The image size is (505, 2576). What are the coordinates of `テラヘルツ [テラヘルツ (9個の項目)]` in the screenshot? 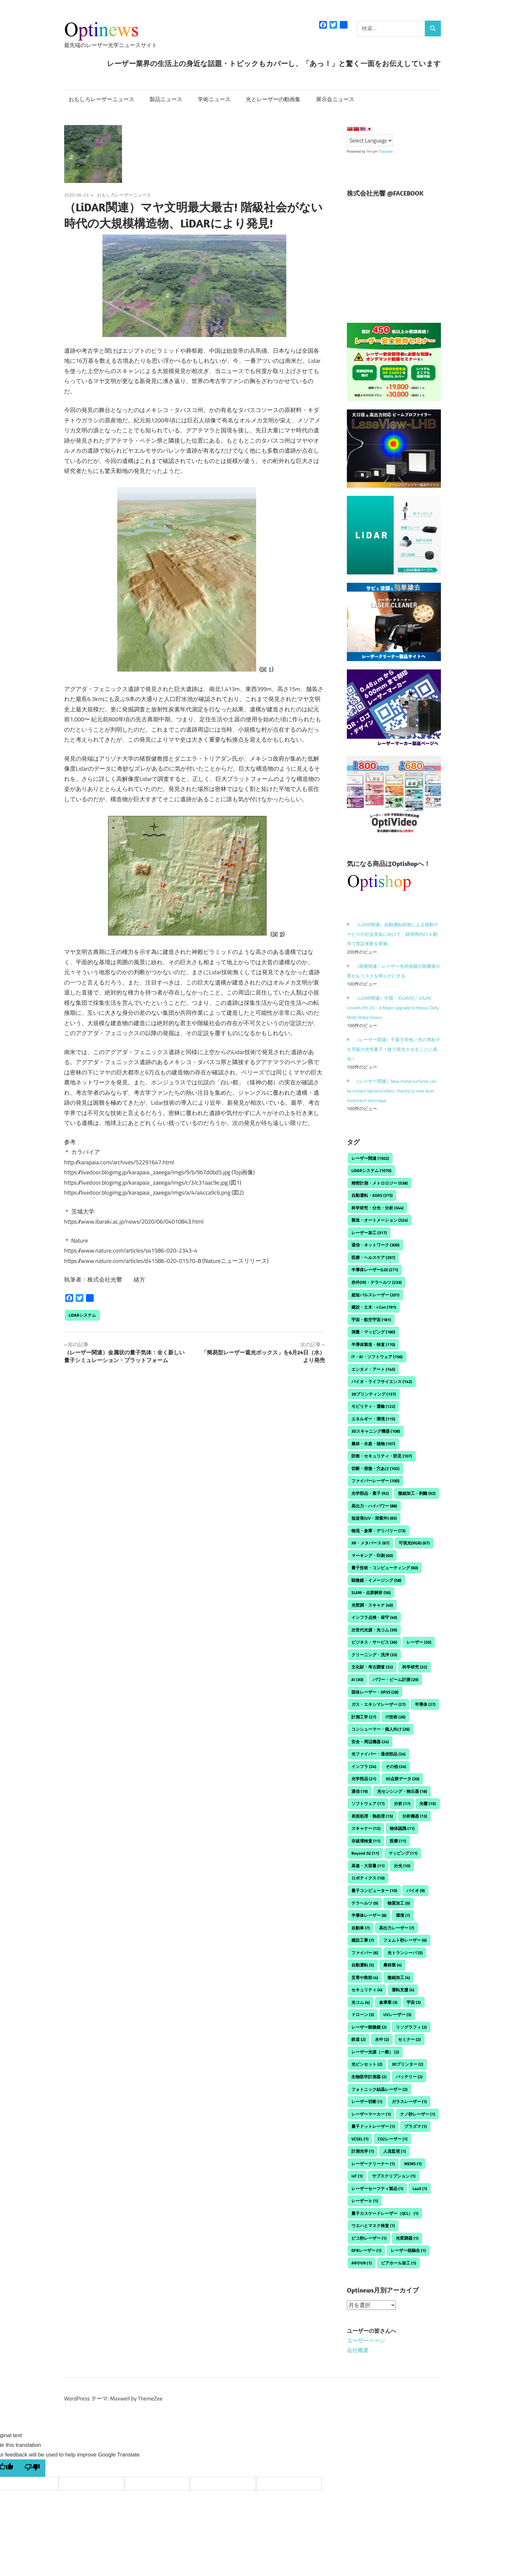 It's located at (364, 1903).